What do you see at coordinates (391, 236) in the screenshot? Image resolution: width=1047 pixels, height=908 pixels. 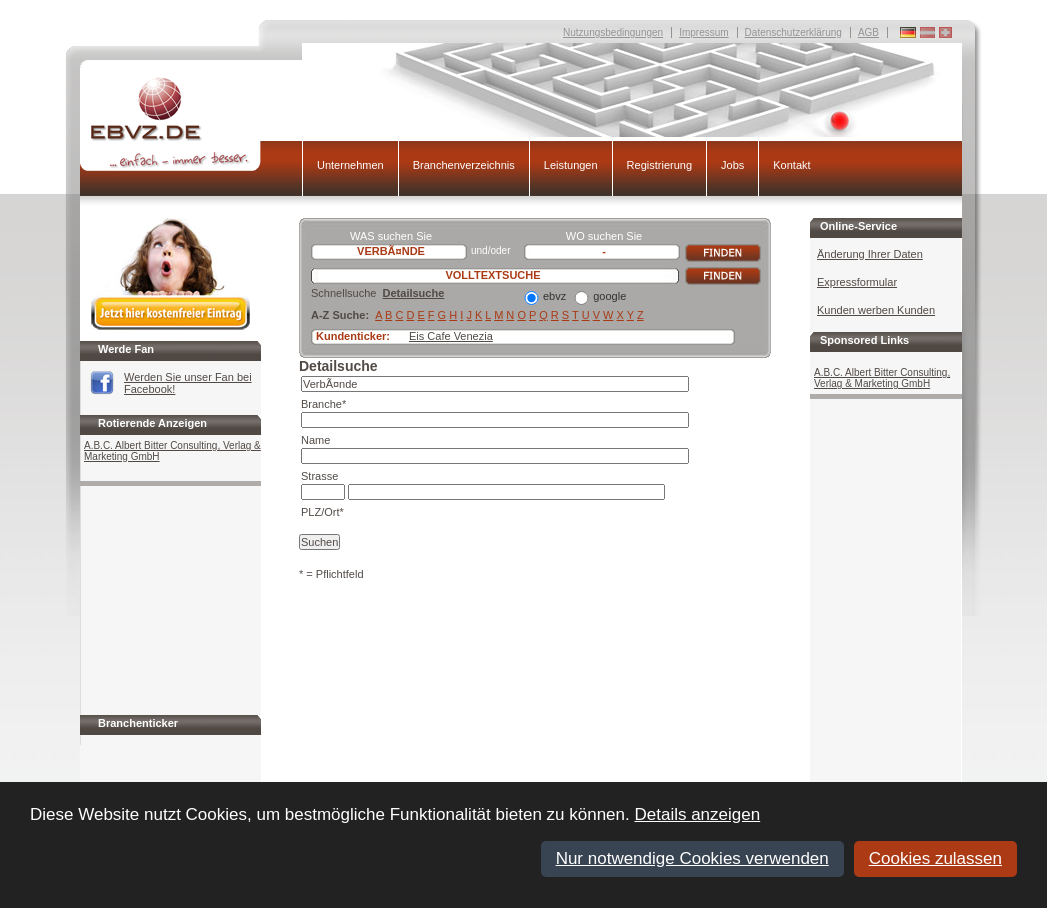 I see `WAS suchen Sie` at bounding box center [391, 236].